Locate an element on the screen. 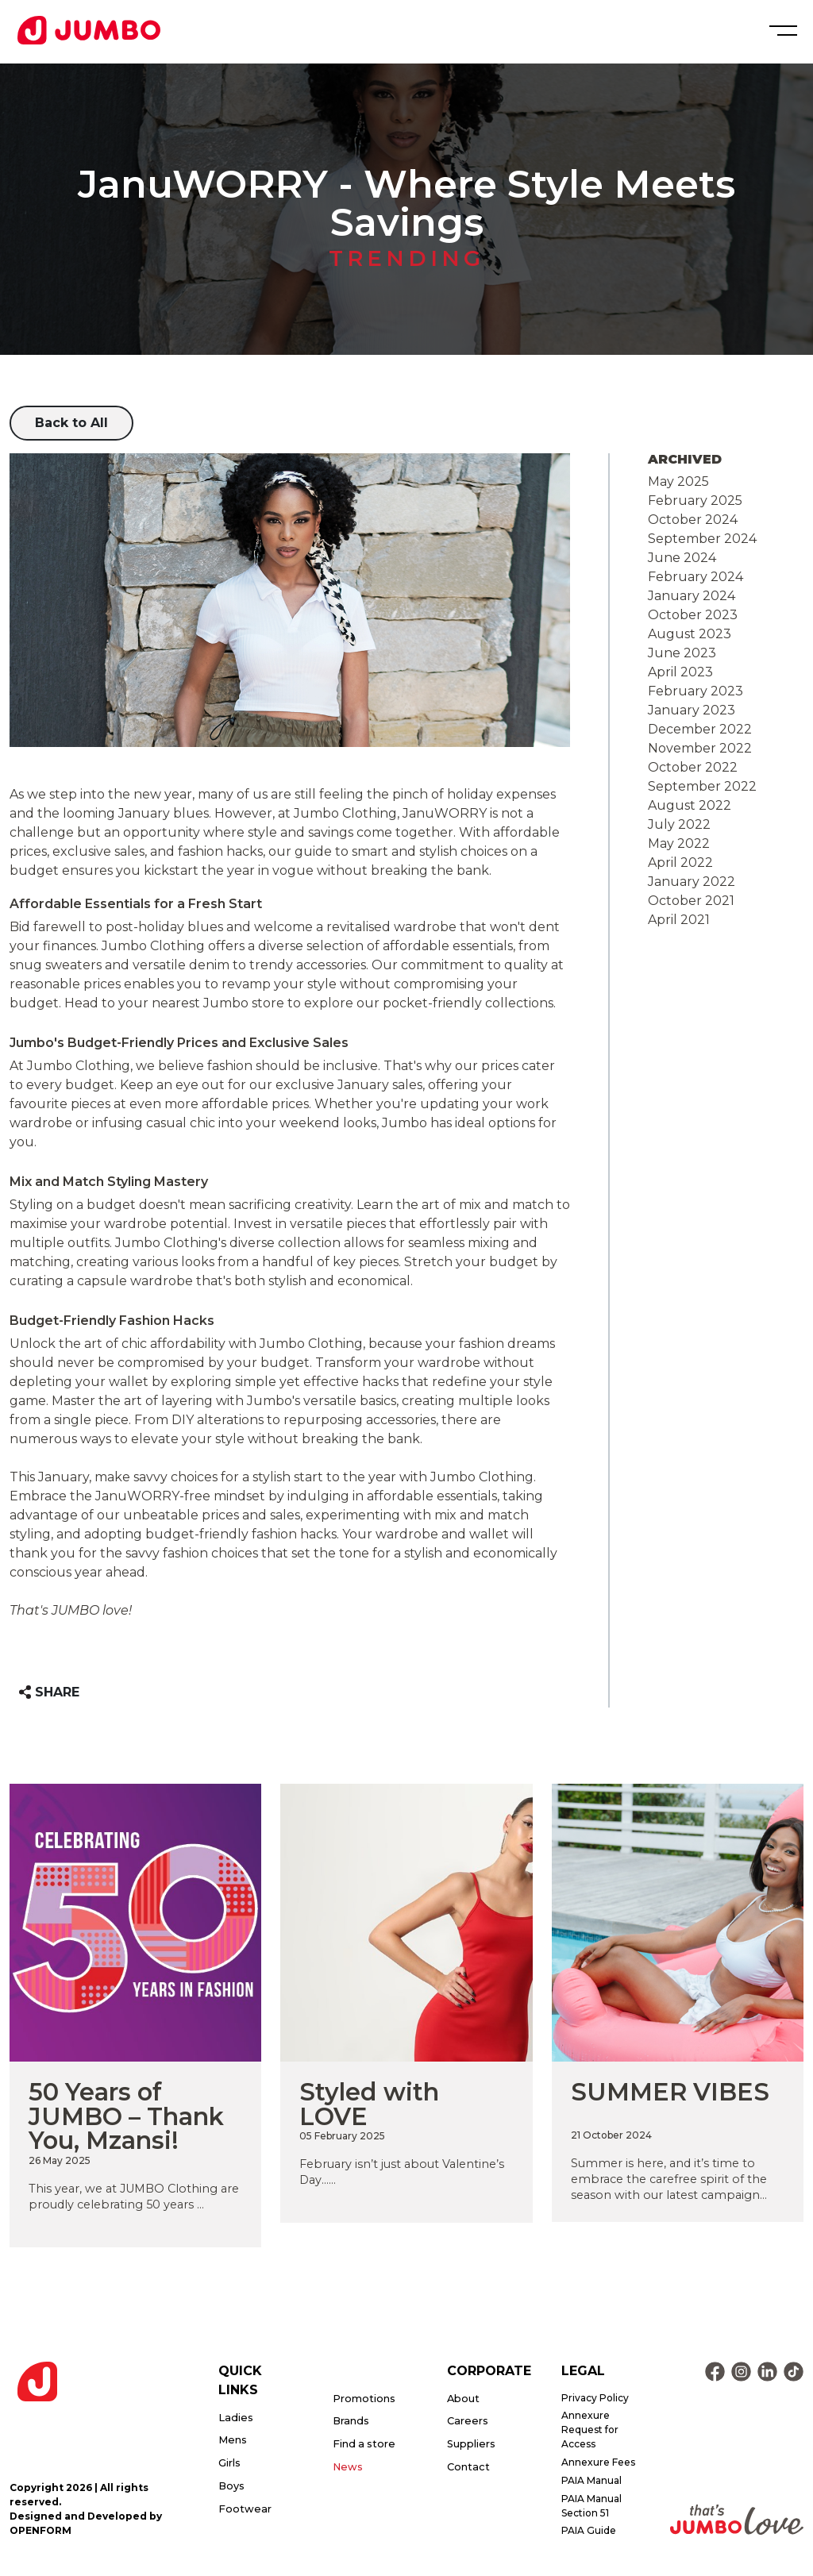  April 2023 is located at coordinates (680, 672).